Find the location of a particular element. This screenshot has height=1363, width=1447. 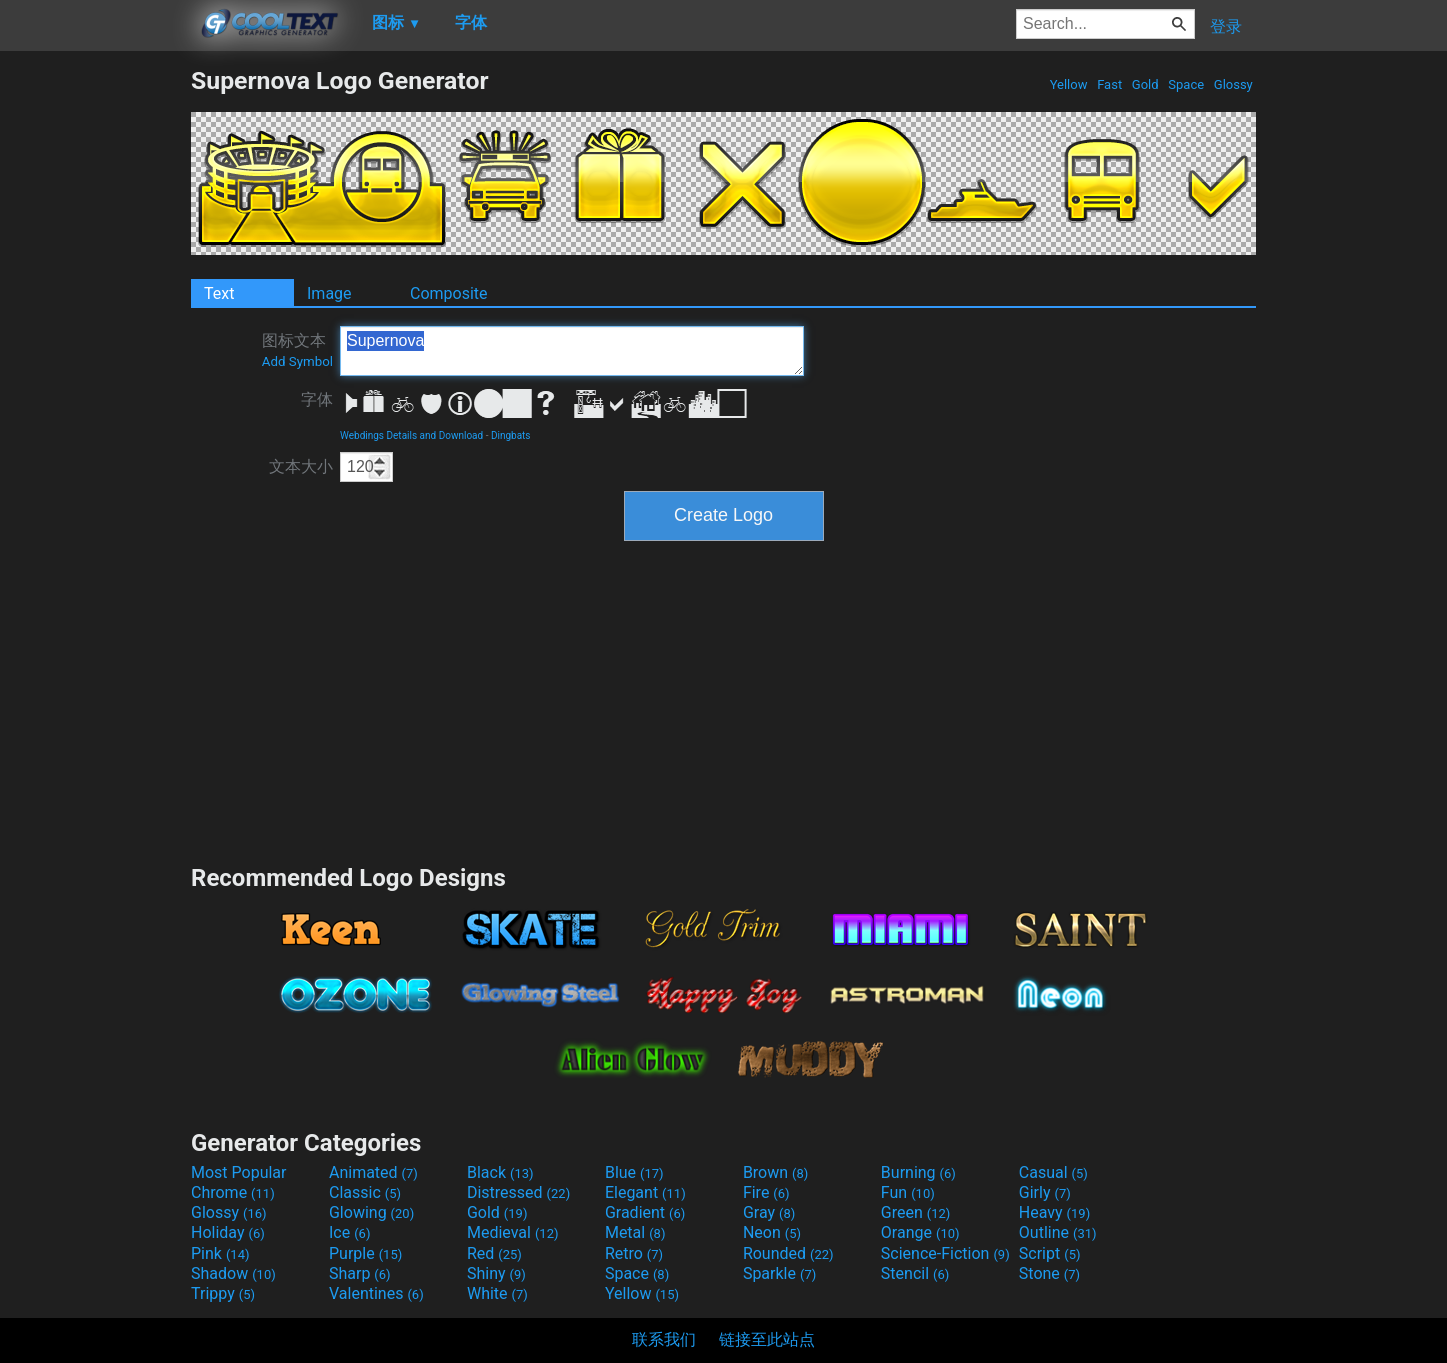

Gradient is located at coordinates (645, 1212).